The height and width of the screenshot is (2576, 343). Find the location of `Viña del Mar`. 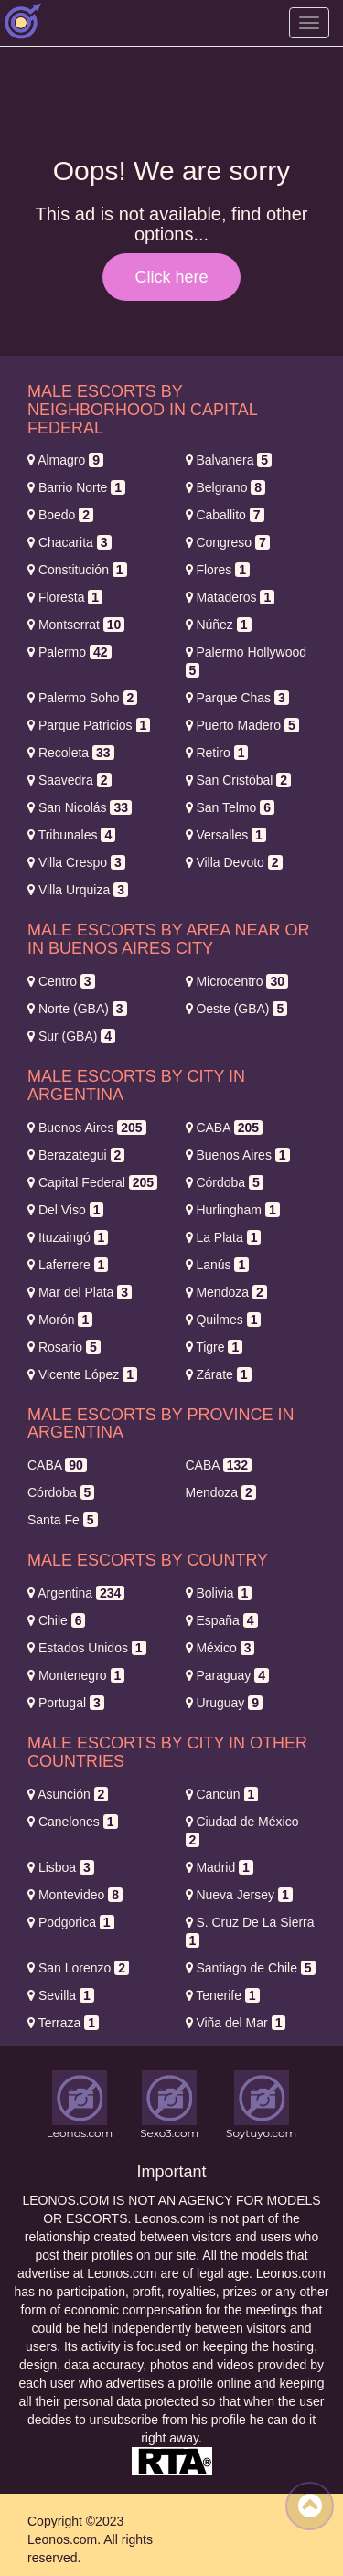

Viña del Mar is located at coordinates (236, 2022).